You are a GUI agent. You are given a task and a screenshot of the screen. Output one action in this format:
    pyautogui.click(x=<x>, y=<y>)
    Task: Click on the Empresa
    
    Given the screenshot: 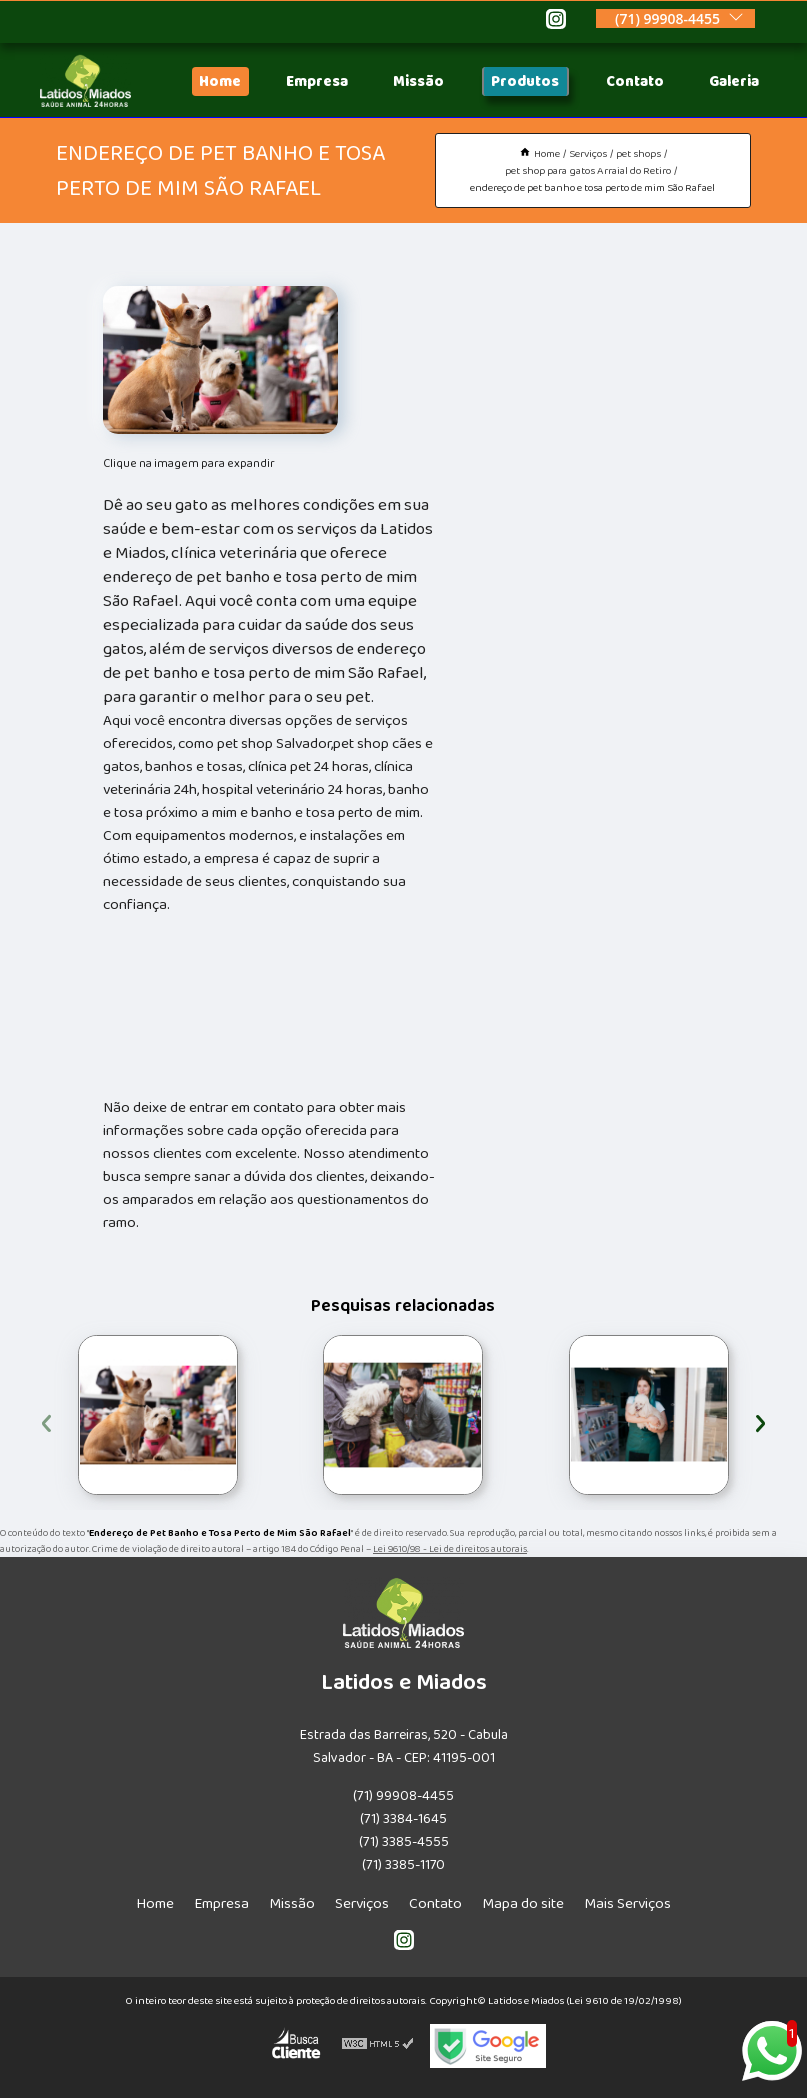 What is the action you would take?
    pyautogui.click(x=317, y=81)
    